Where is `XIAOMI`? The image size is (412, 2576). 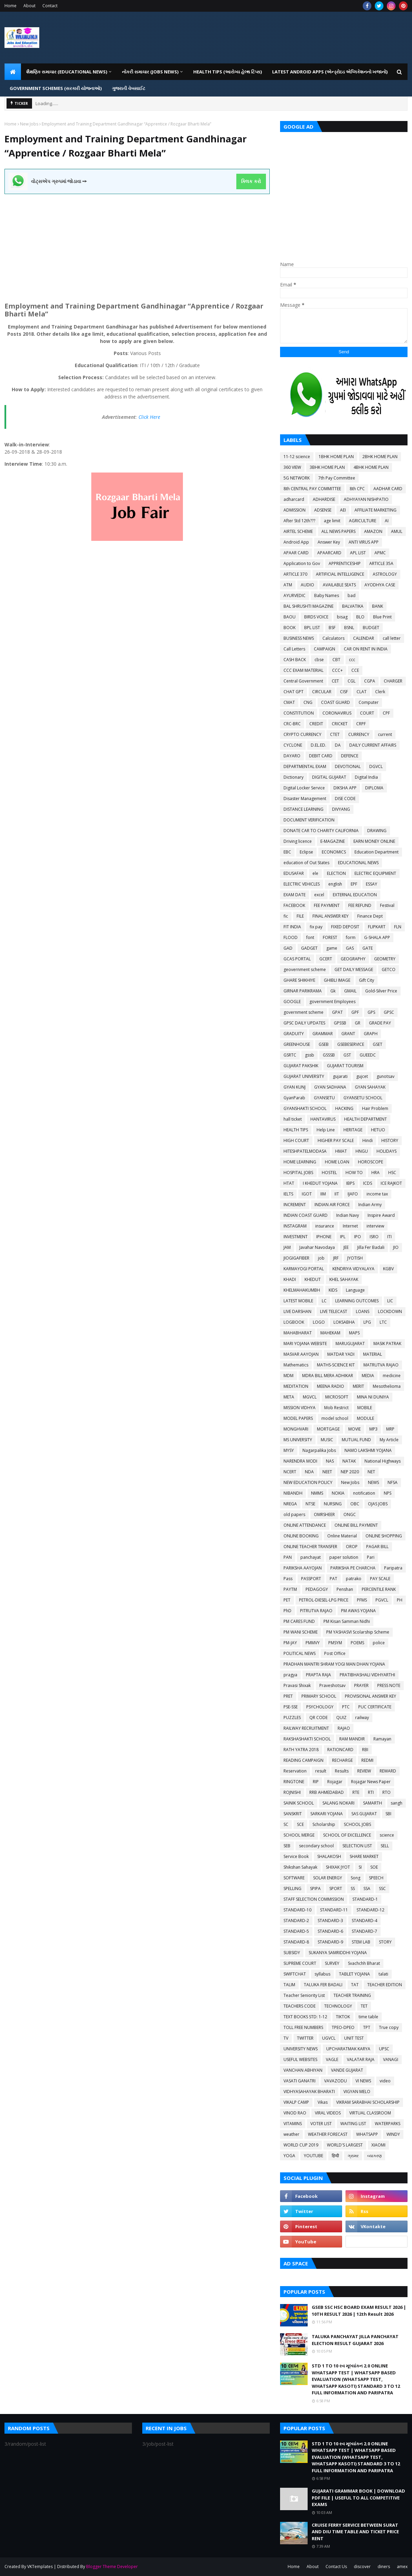
XIAOMI is located at coordinates (378, 2145).